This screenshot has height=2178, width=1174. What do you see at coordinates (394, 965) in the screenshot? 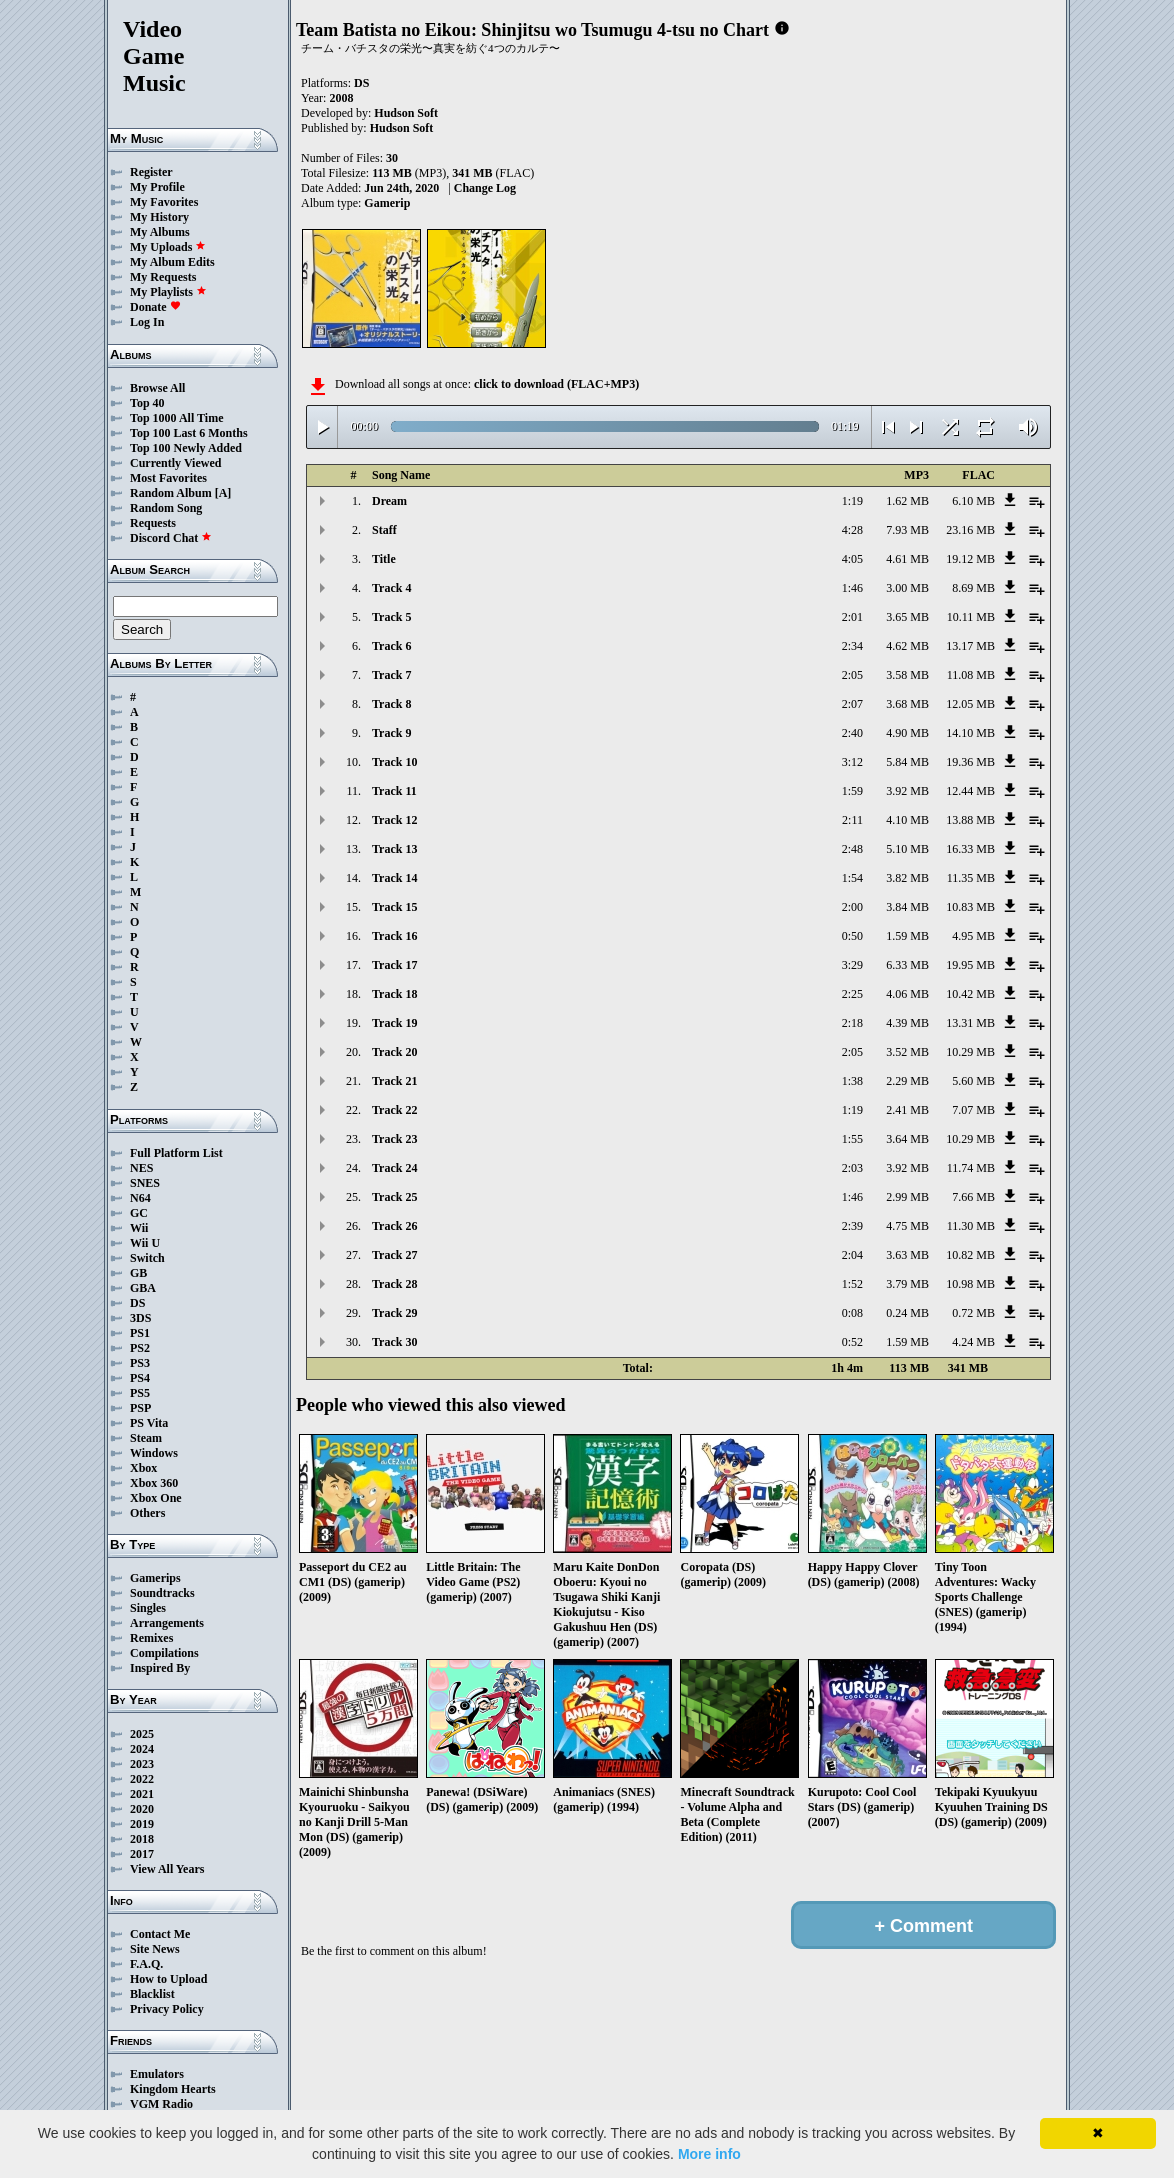
I see `Track 17` at bounding box center [394, 965].